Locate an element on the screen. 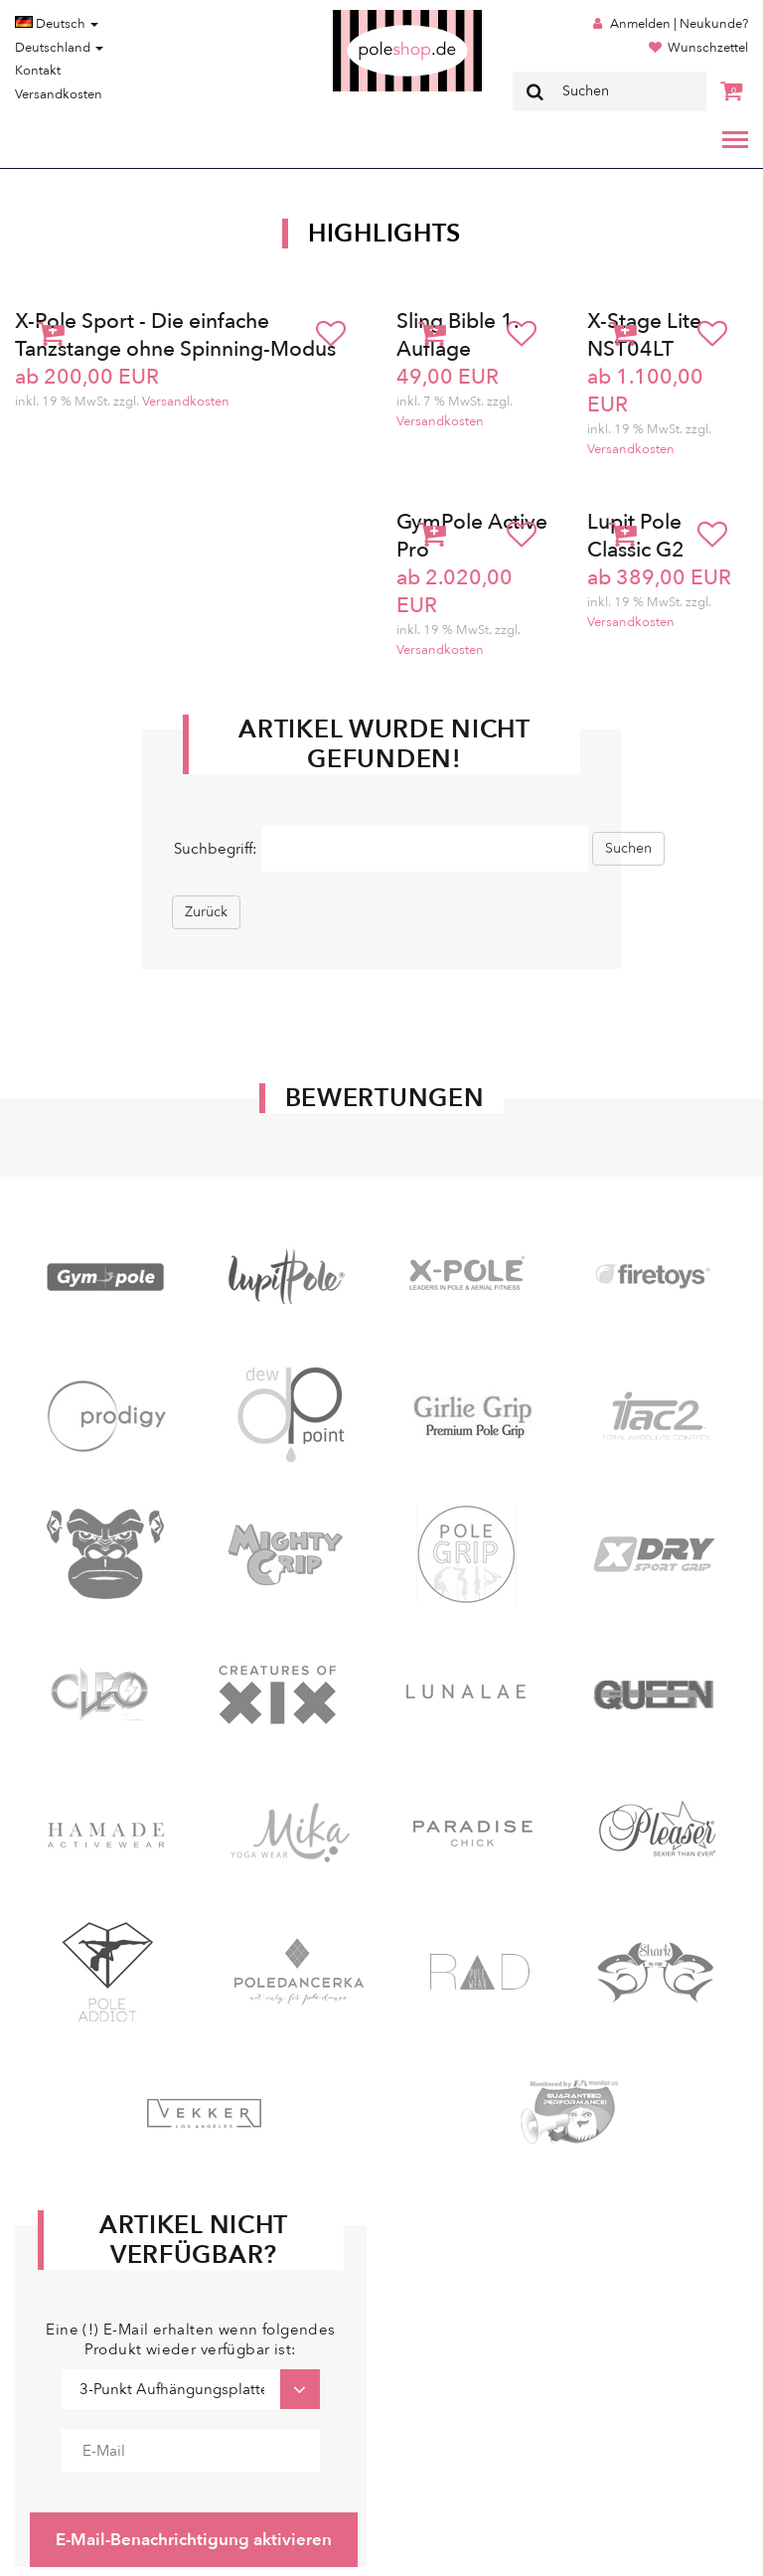 The width and height of the screenshot is (763, 2576). E-Mail-Benachrichtigung aktivieren is located at coordinates (194, 2539).